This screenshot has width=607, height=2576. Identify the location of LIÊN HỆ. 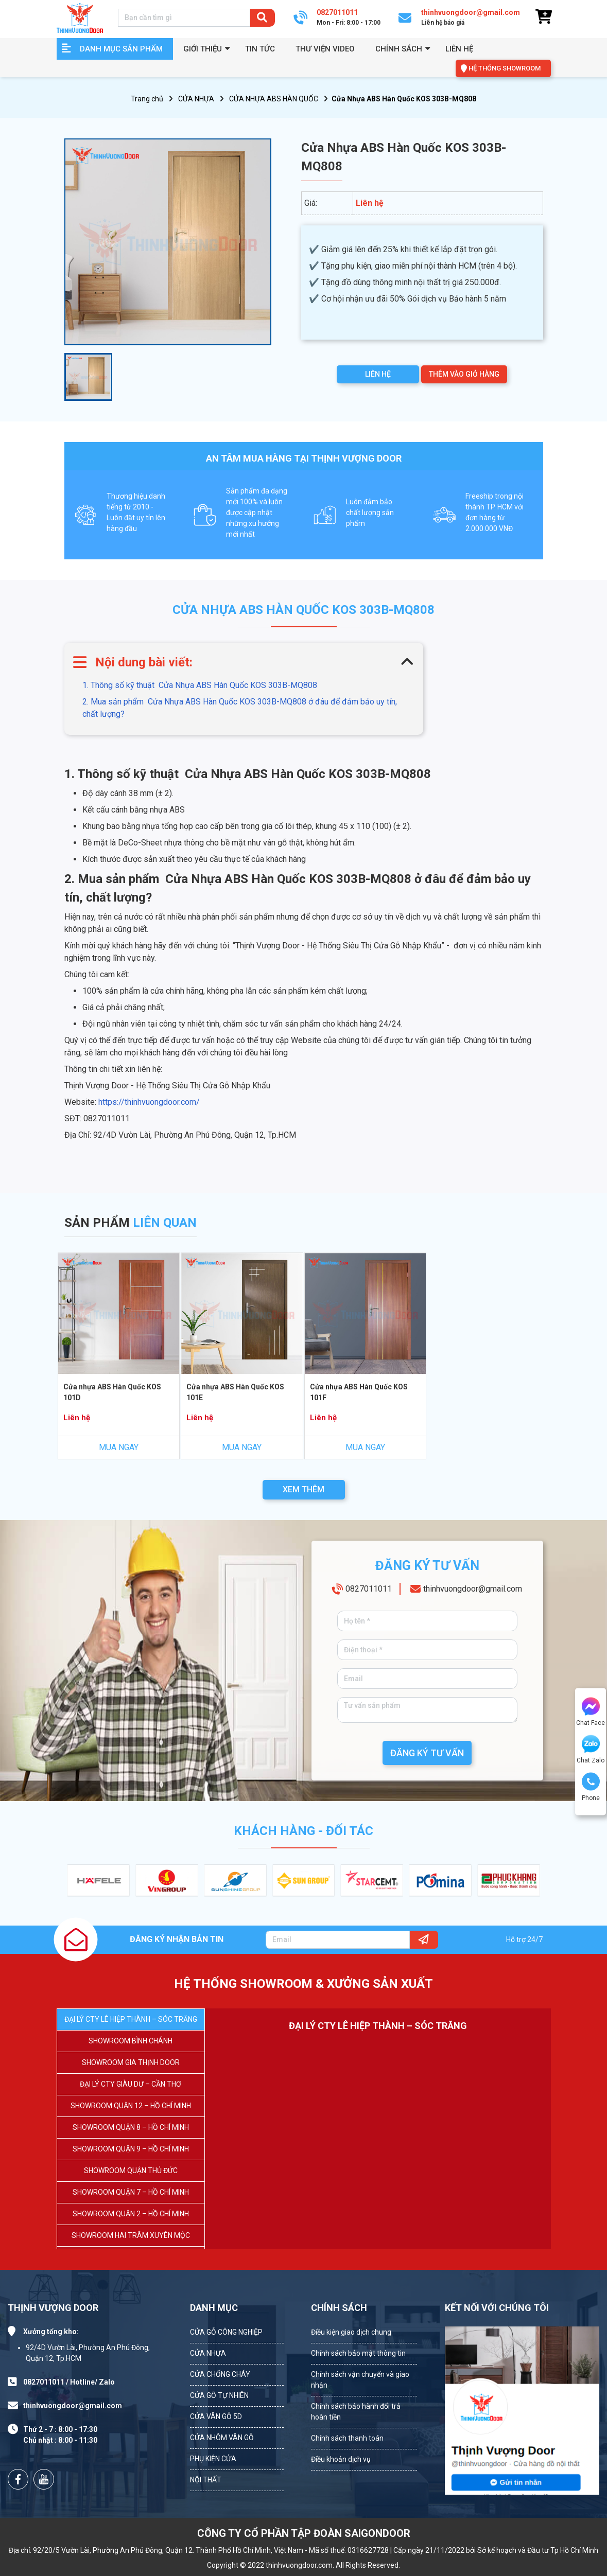
(378, 374).